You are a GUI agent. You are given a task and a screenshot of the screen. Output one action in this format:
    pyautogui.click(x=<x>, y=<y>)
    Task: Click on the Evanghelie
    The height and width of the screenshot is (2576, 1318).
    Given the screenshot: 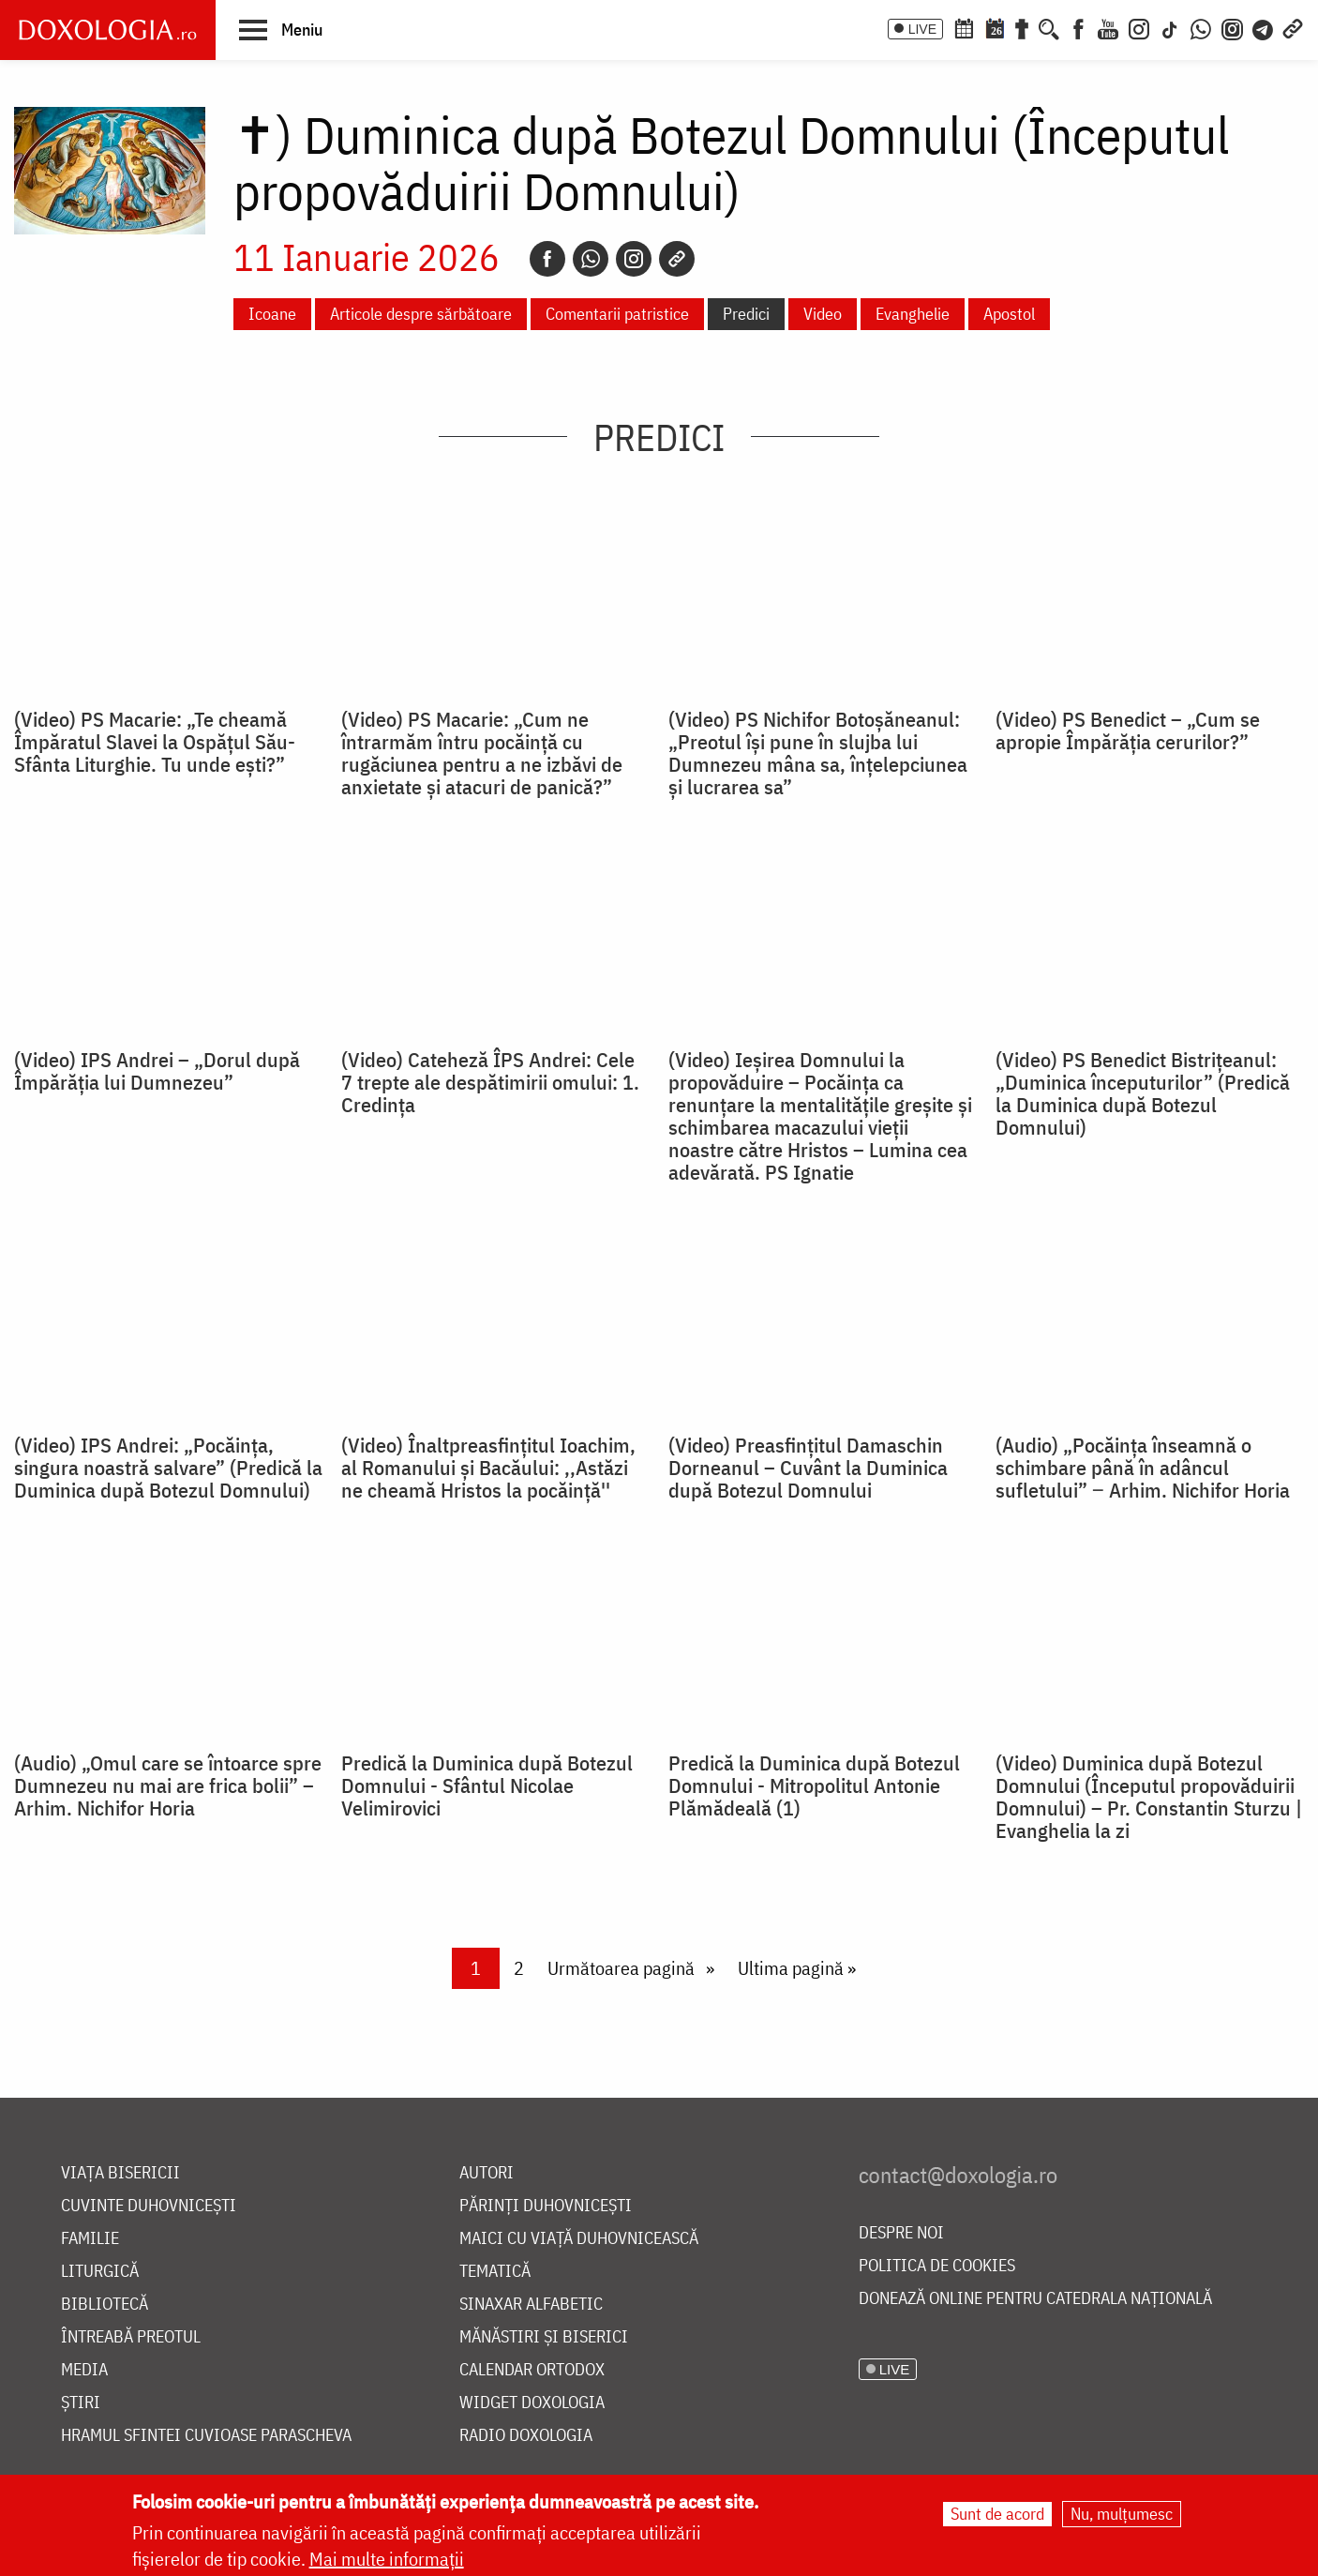 What is the action you would take?
    pyautogui.click(x=913, y=313)
    